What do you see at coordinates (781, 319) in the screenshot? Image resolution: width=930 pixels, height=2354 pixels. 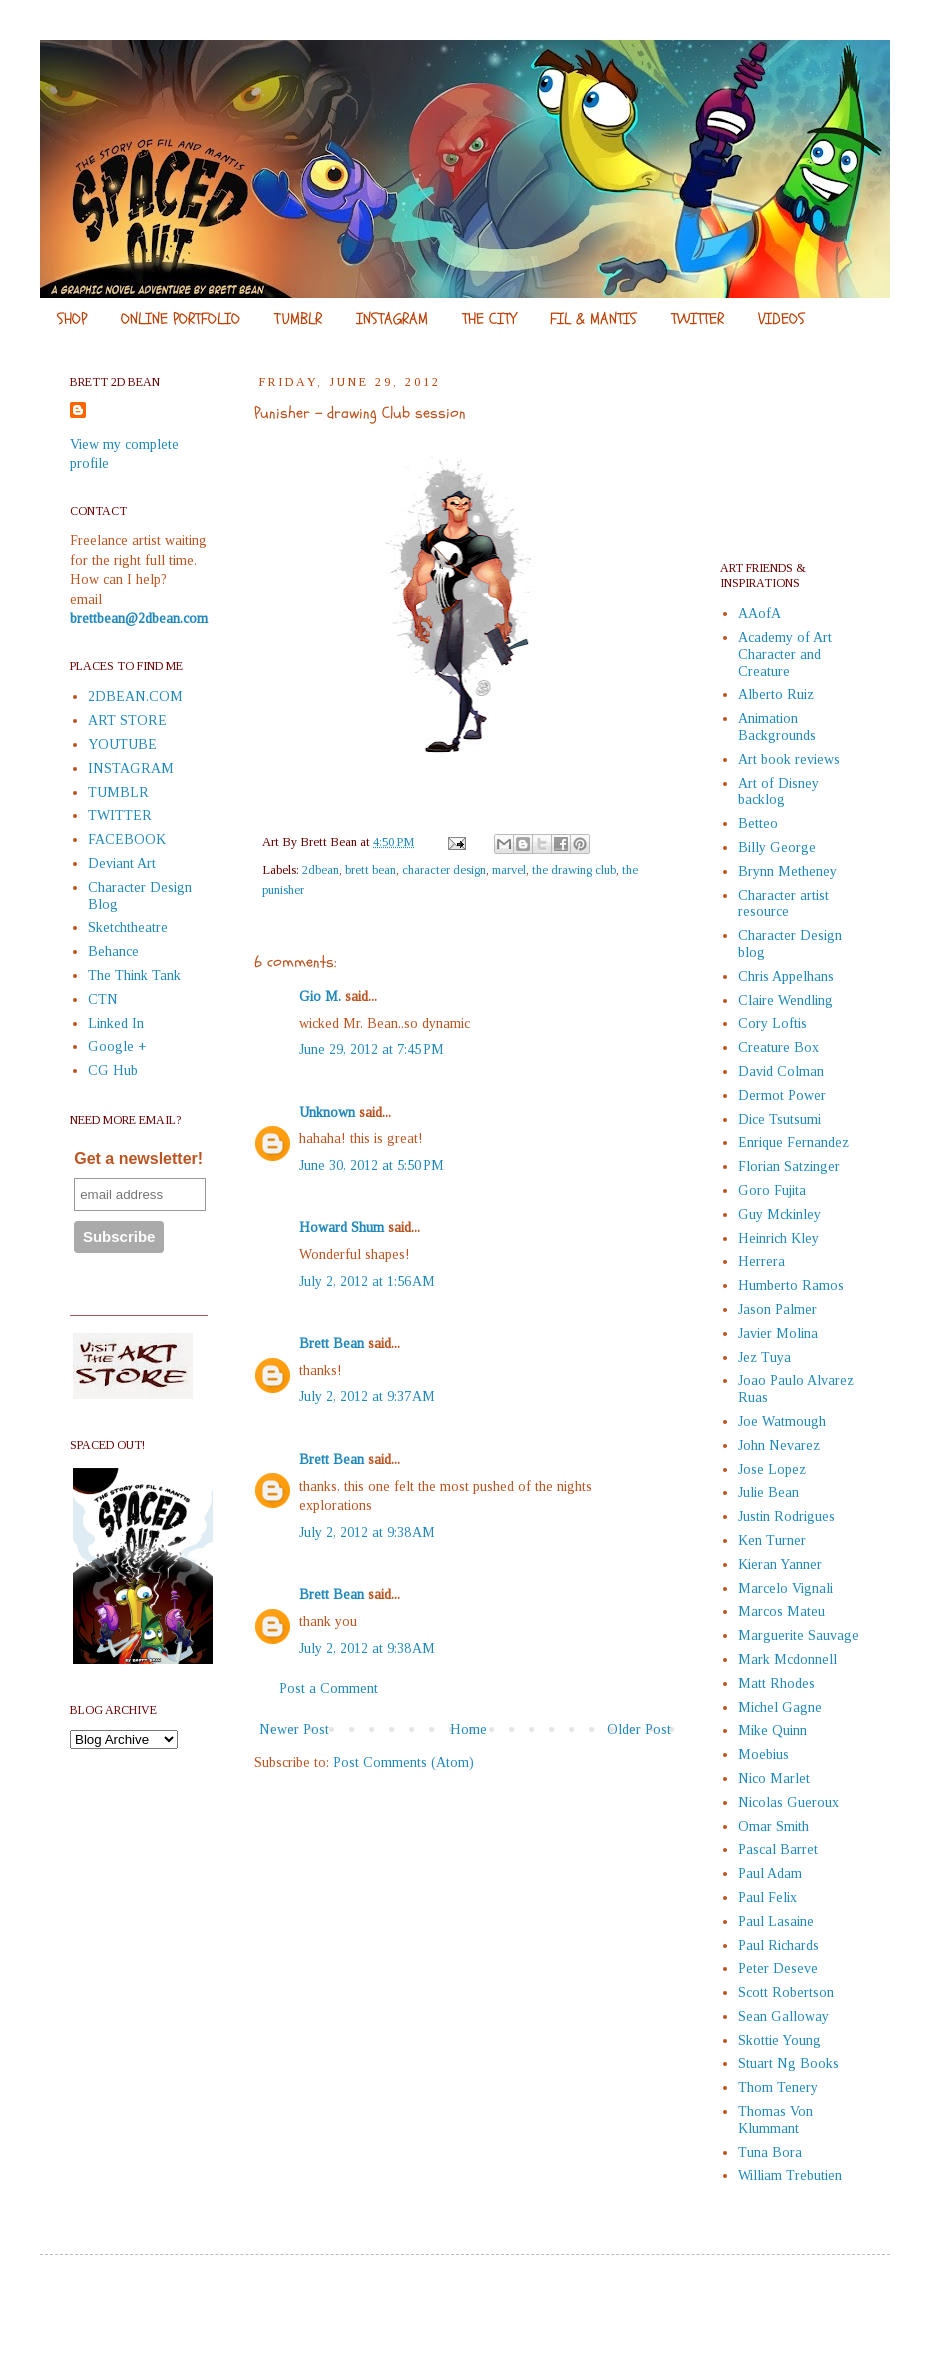 I see `VIDEOS` at bounding box center [781, 319].